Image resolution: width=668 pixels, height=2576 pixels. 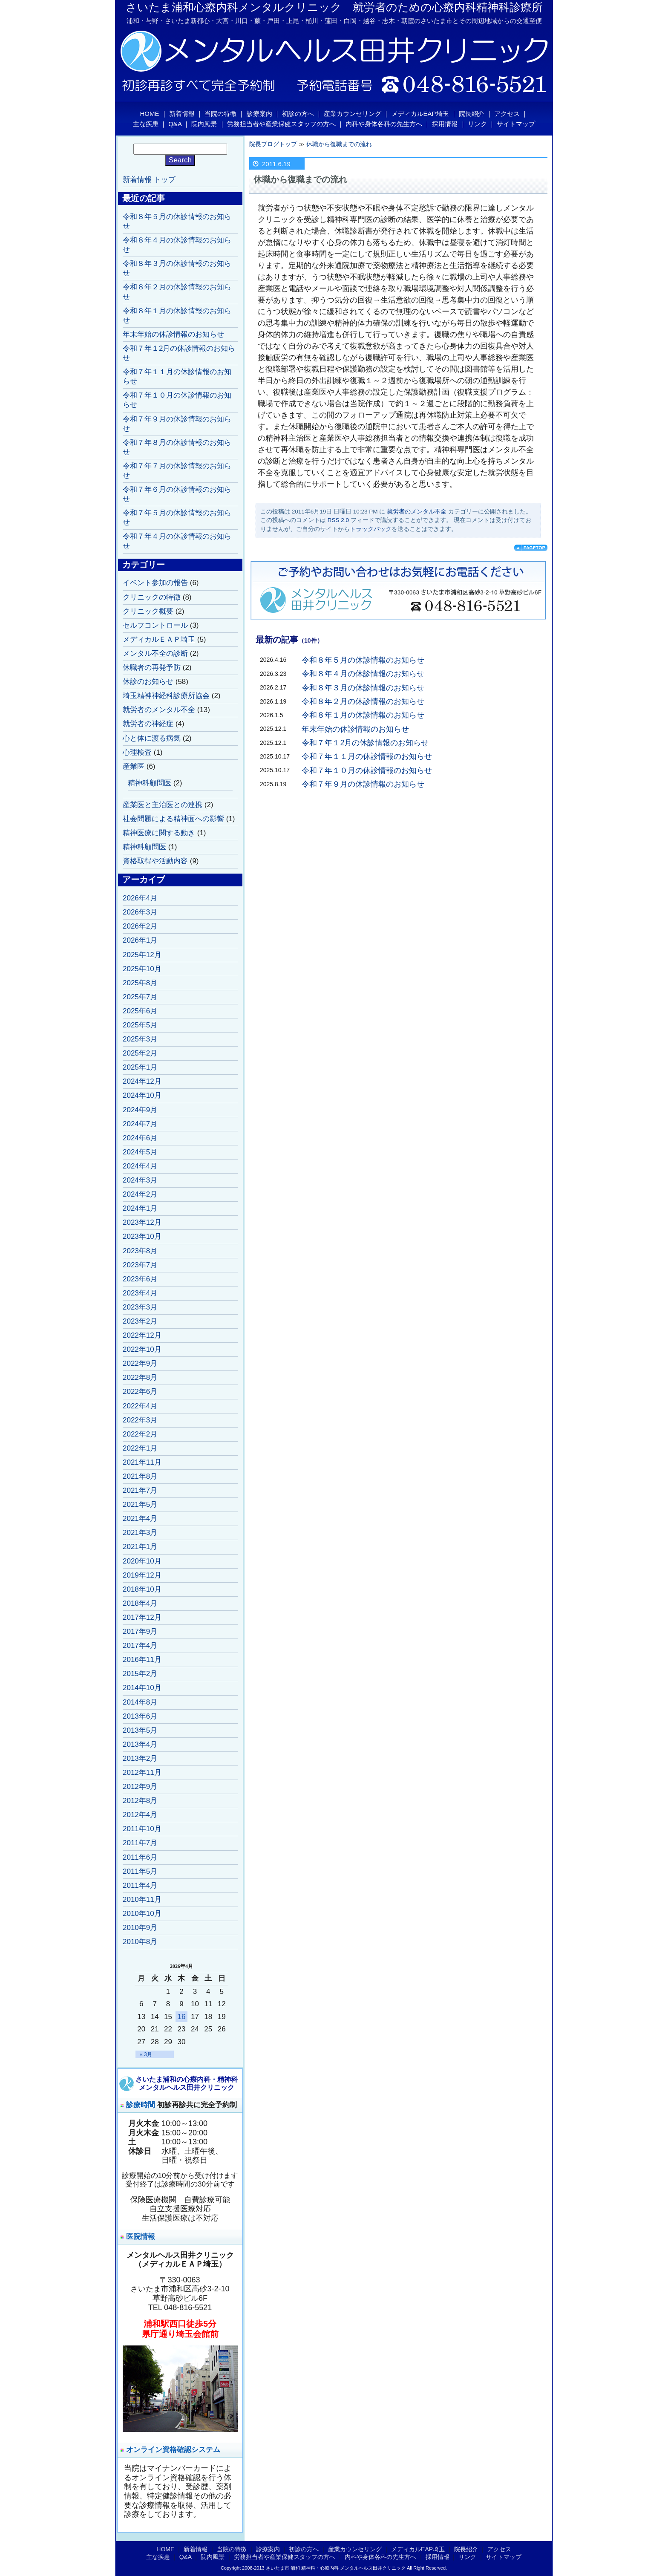 What do you see at coordinates (140, 1645) in the screenshot?
I see `2017年4月` at bounding box center [140, 1645].